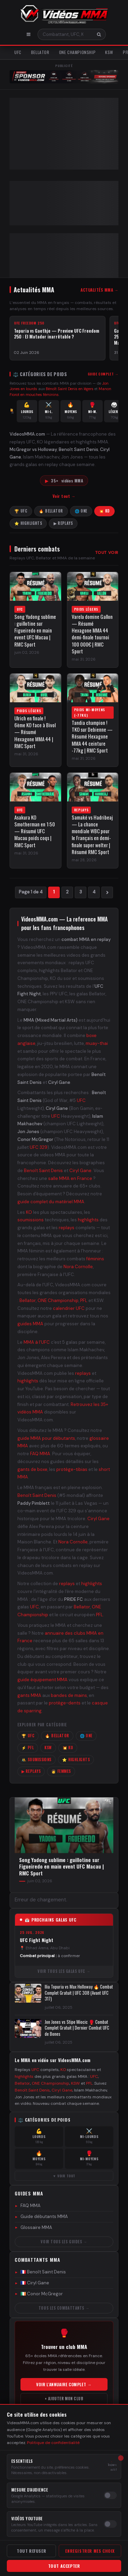  Describe the element at coordinates (50, 1202) in the screenshot. I see `guide complet du matériel MMA` at that location.